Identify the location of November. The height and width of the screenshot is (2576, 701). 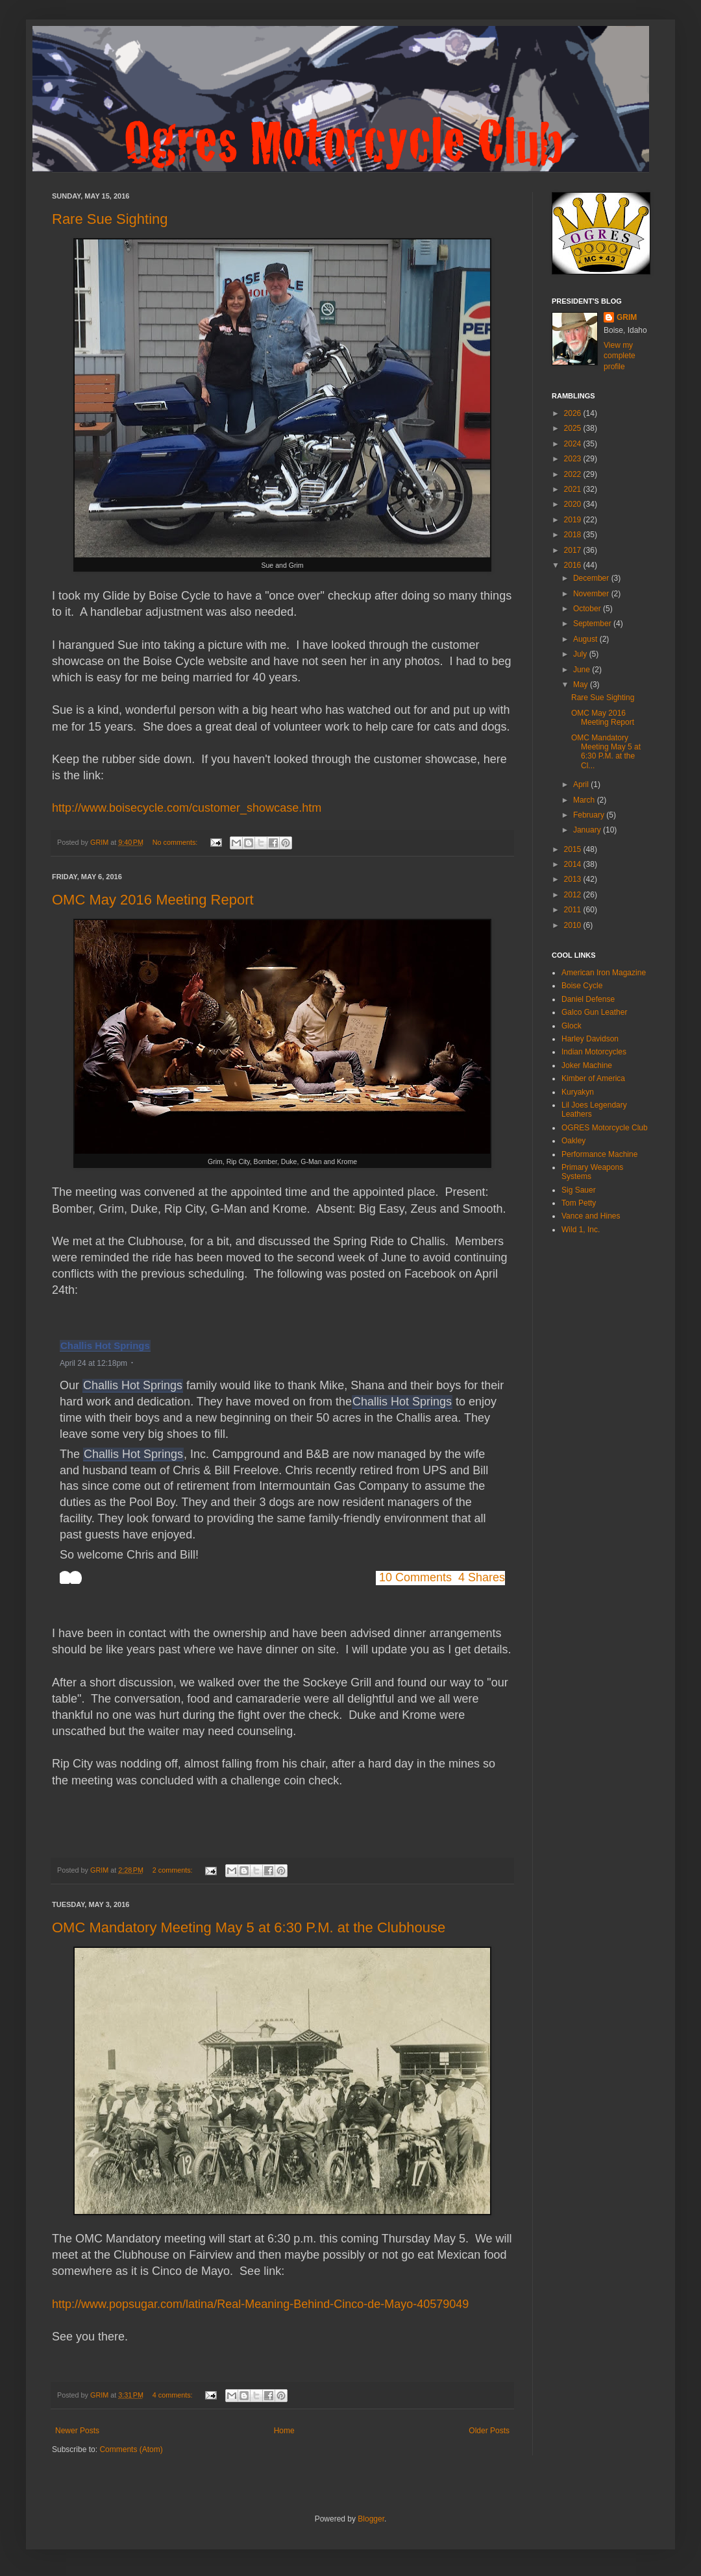
(592, 593).